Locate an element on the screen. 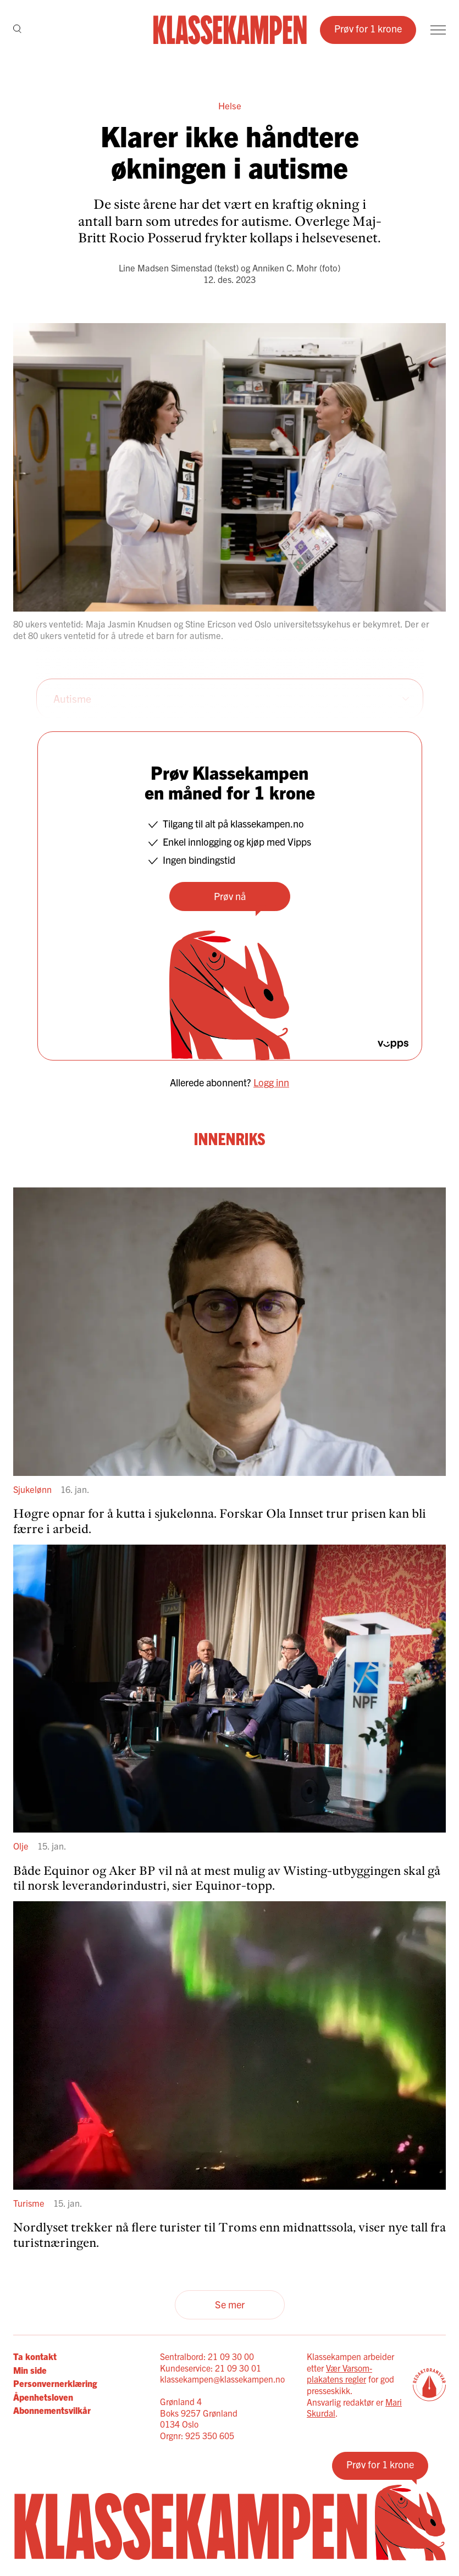 The image size is (459, 2576). [Meny] is located at coordinates (438, 30).